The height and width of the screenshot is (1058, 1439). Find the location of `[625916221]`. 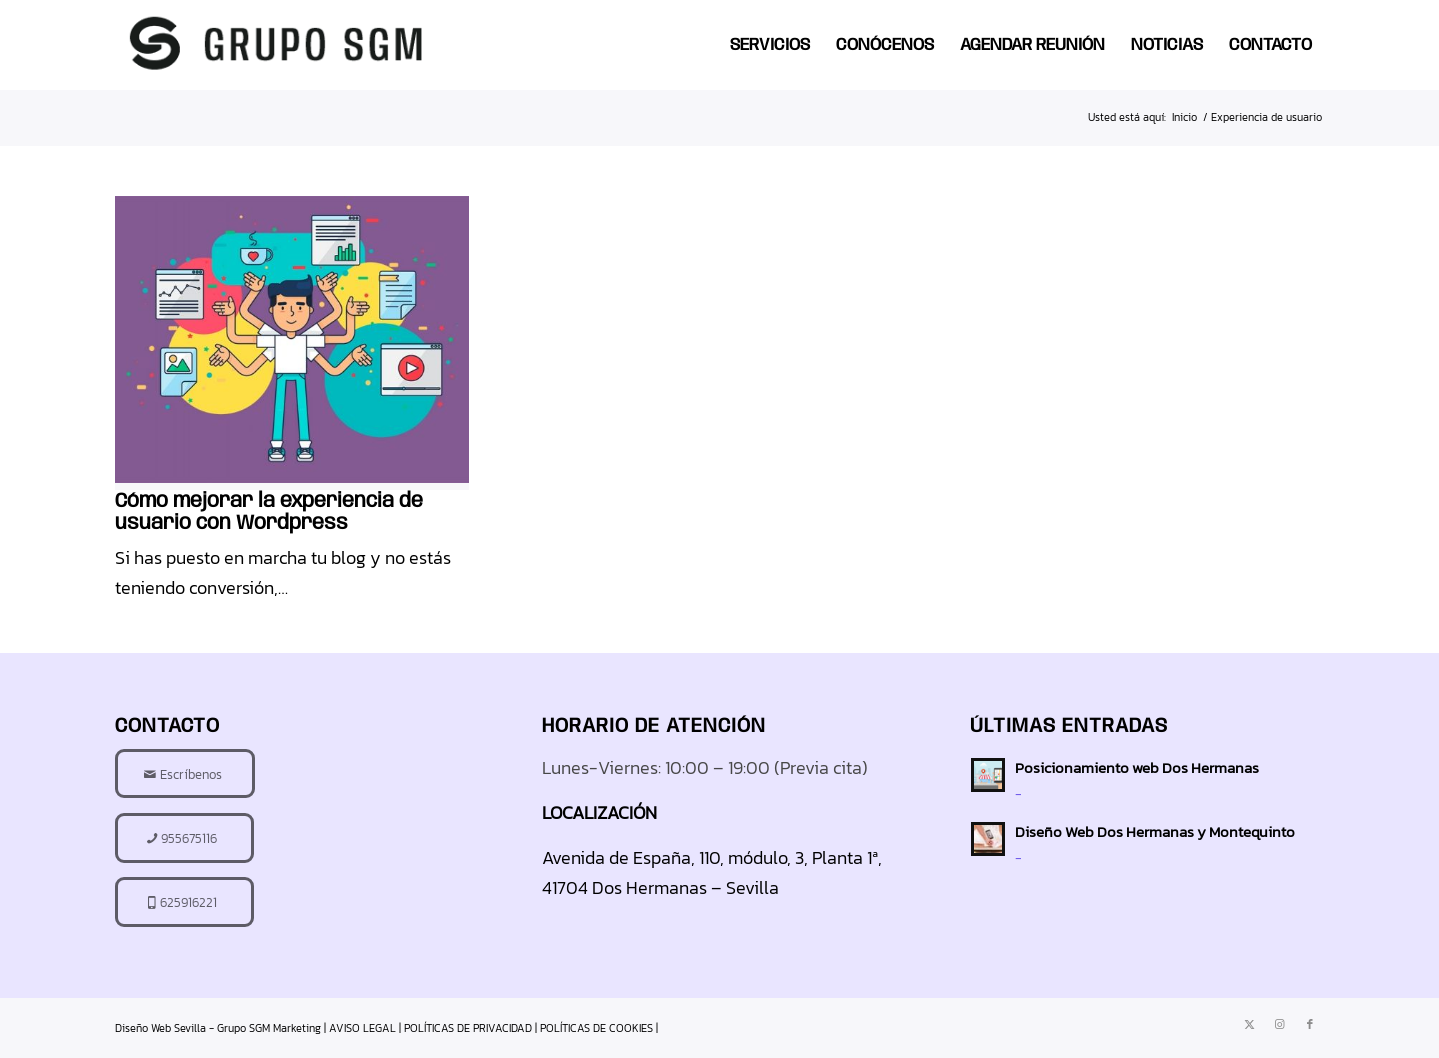

[625916221] is located at coordinates (184, 902).